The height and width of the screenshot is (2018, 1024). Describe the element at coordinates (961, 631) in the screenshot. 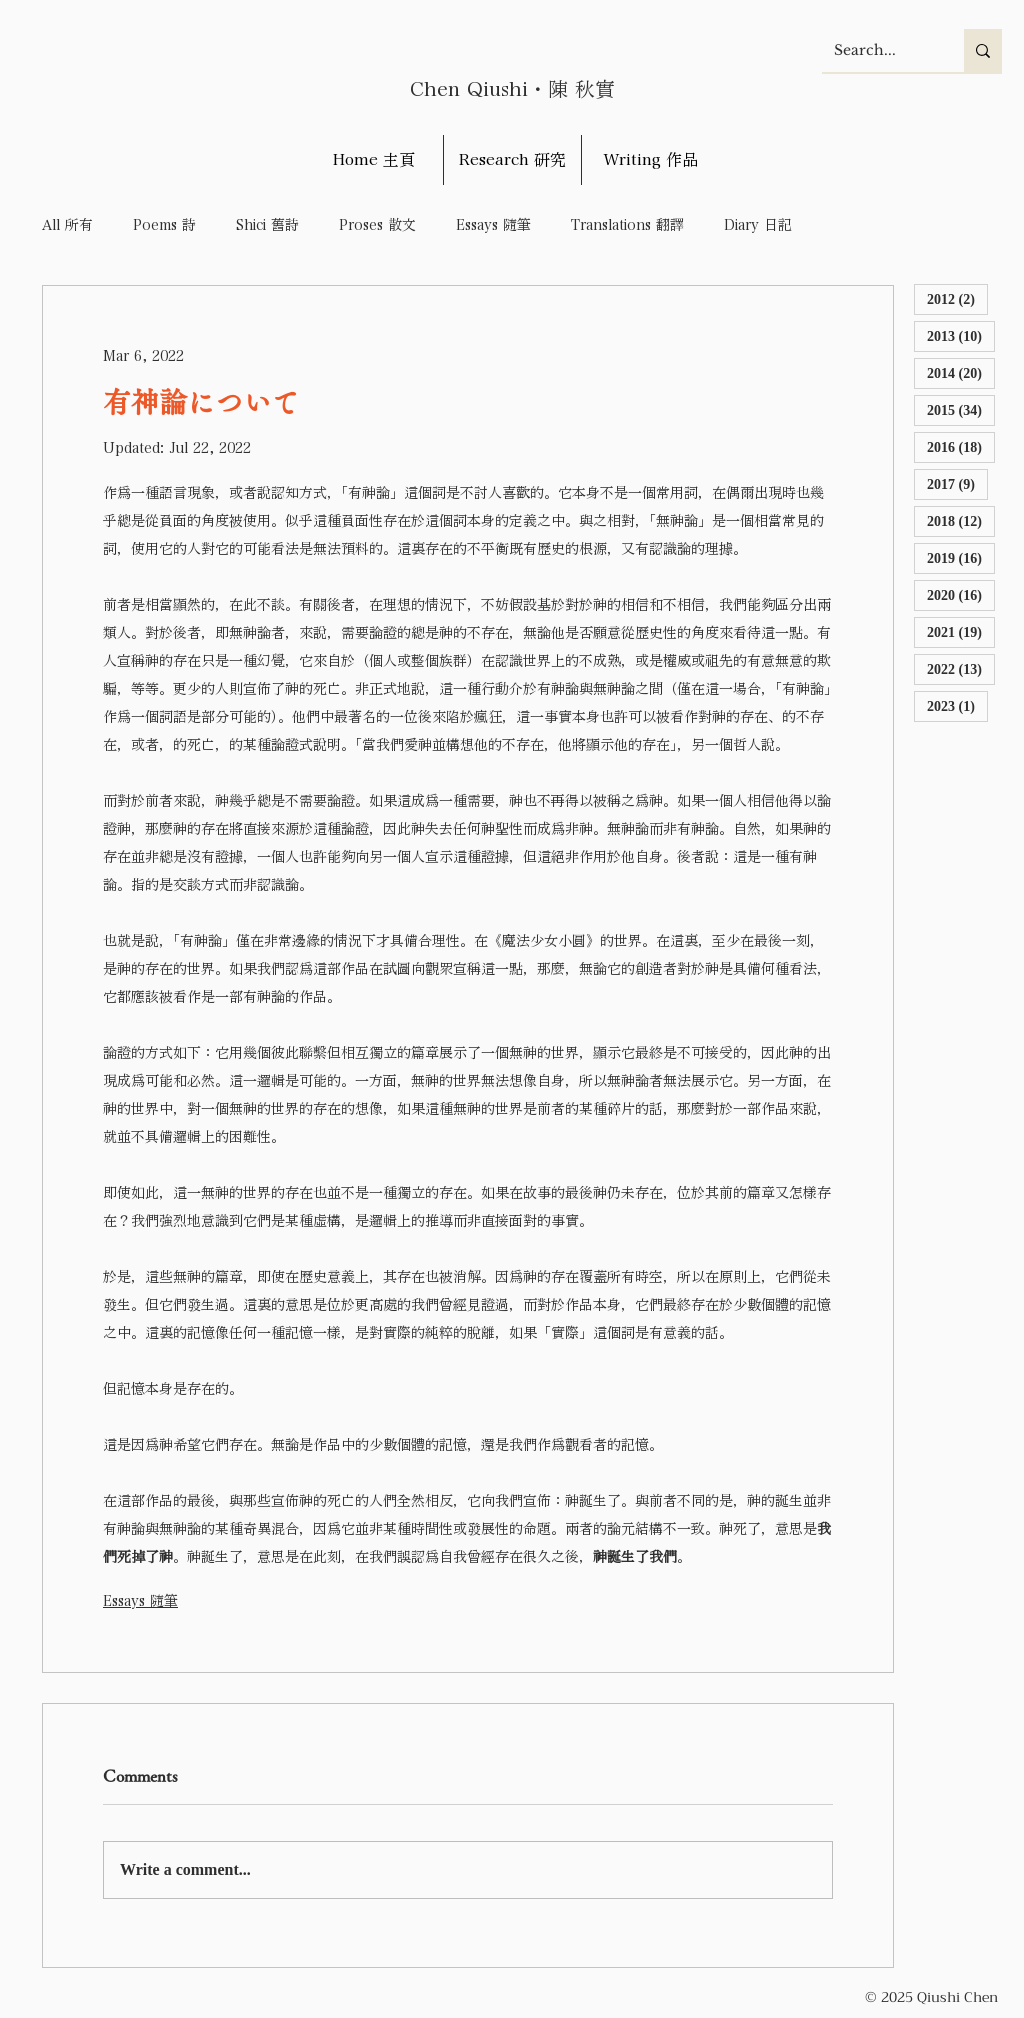

I see `2021` at that location.